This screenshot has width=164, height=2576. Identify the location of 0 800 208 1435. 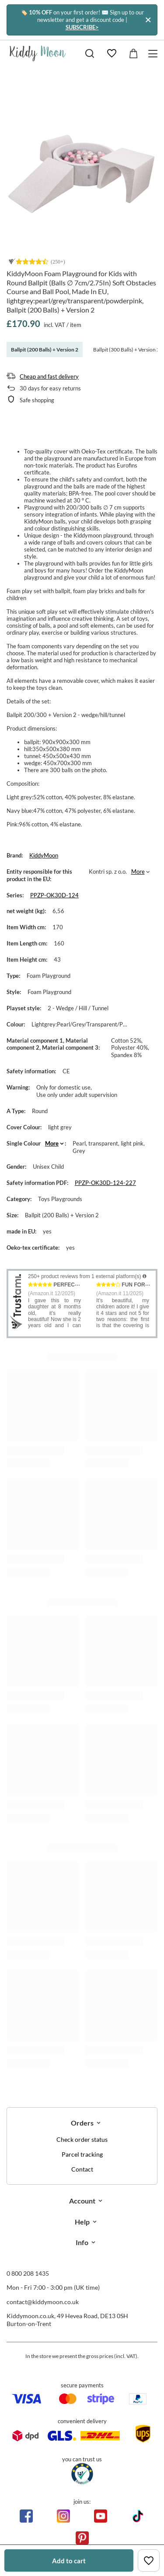
(28, 2273).